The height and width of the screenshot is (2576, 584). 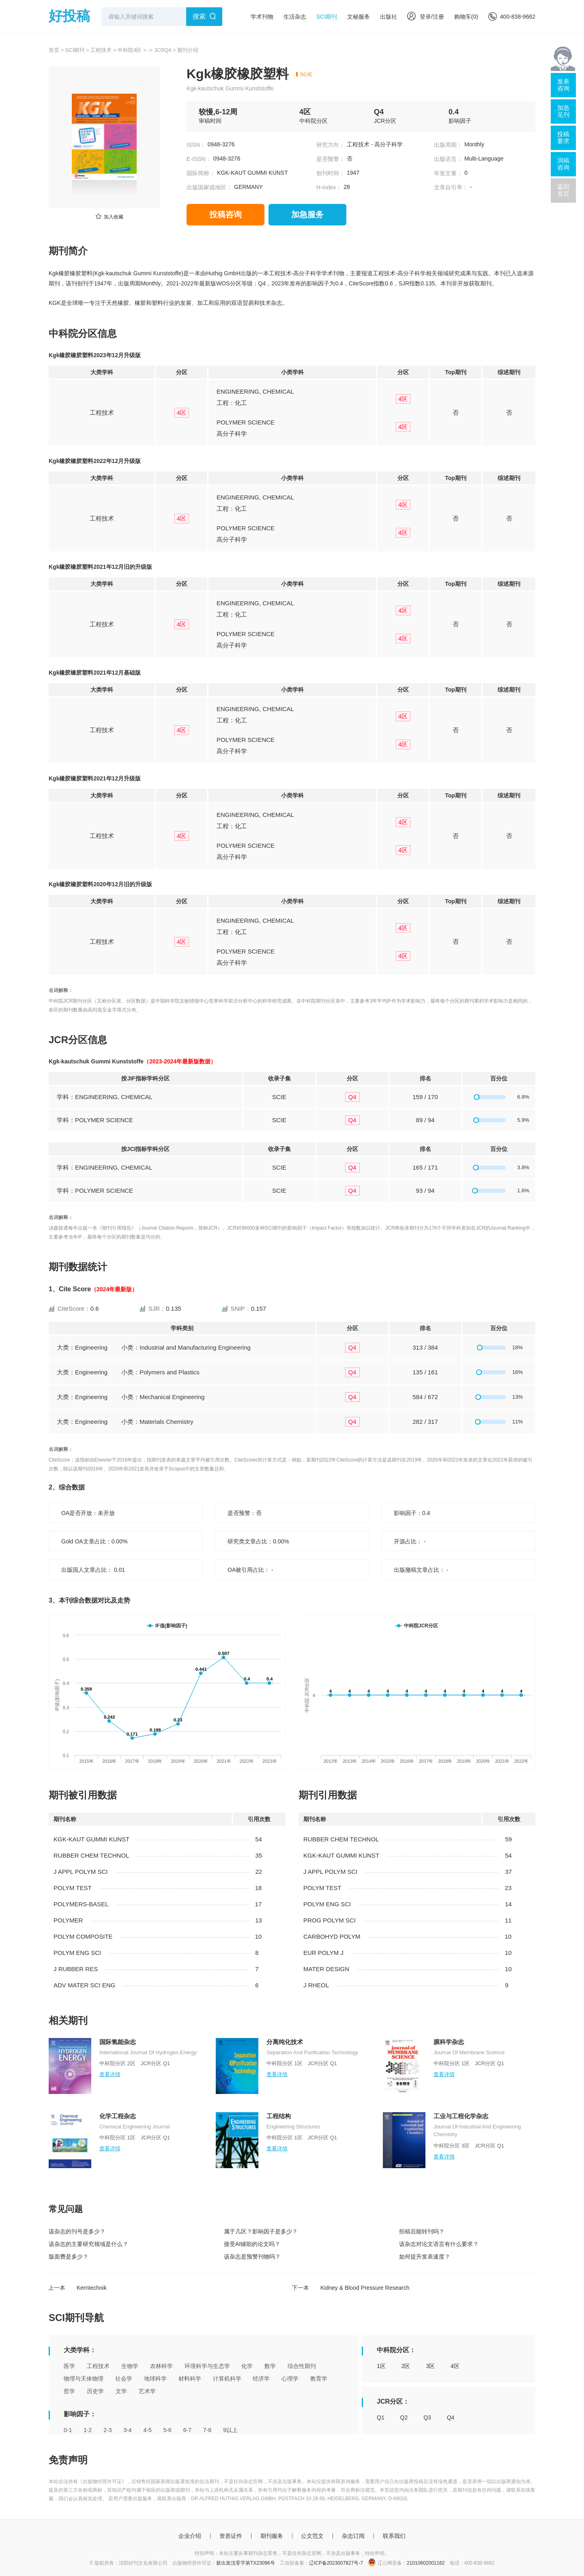 What do you see at coordinates (88, 2430) in the screenshot?
I see `1-2` at bounding box center [88, 2430].